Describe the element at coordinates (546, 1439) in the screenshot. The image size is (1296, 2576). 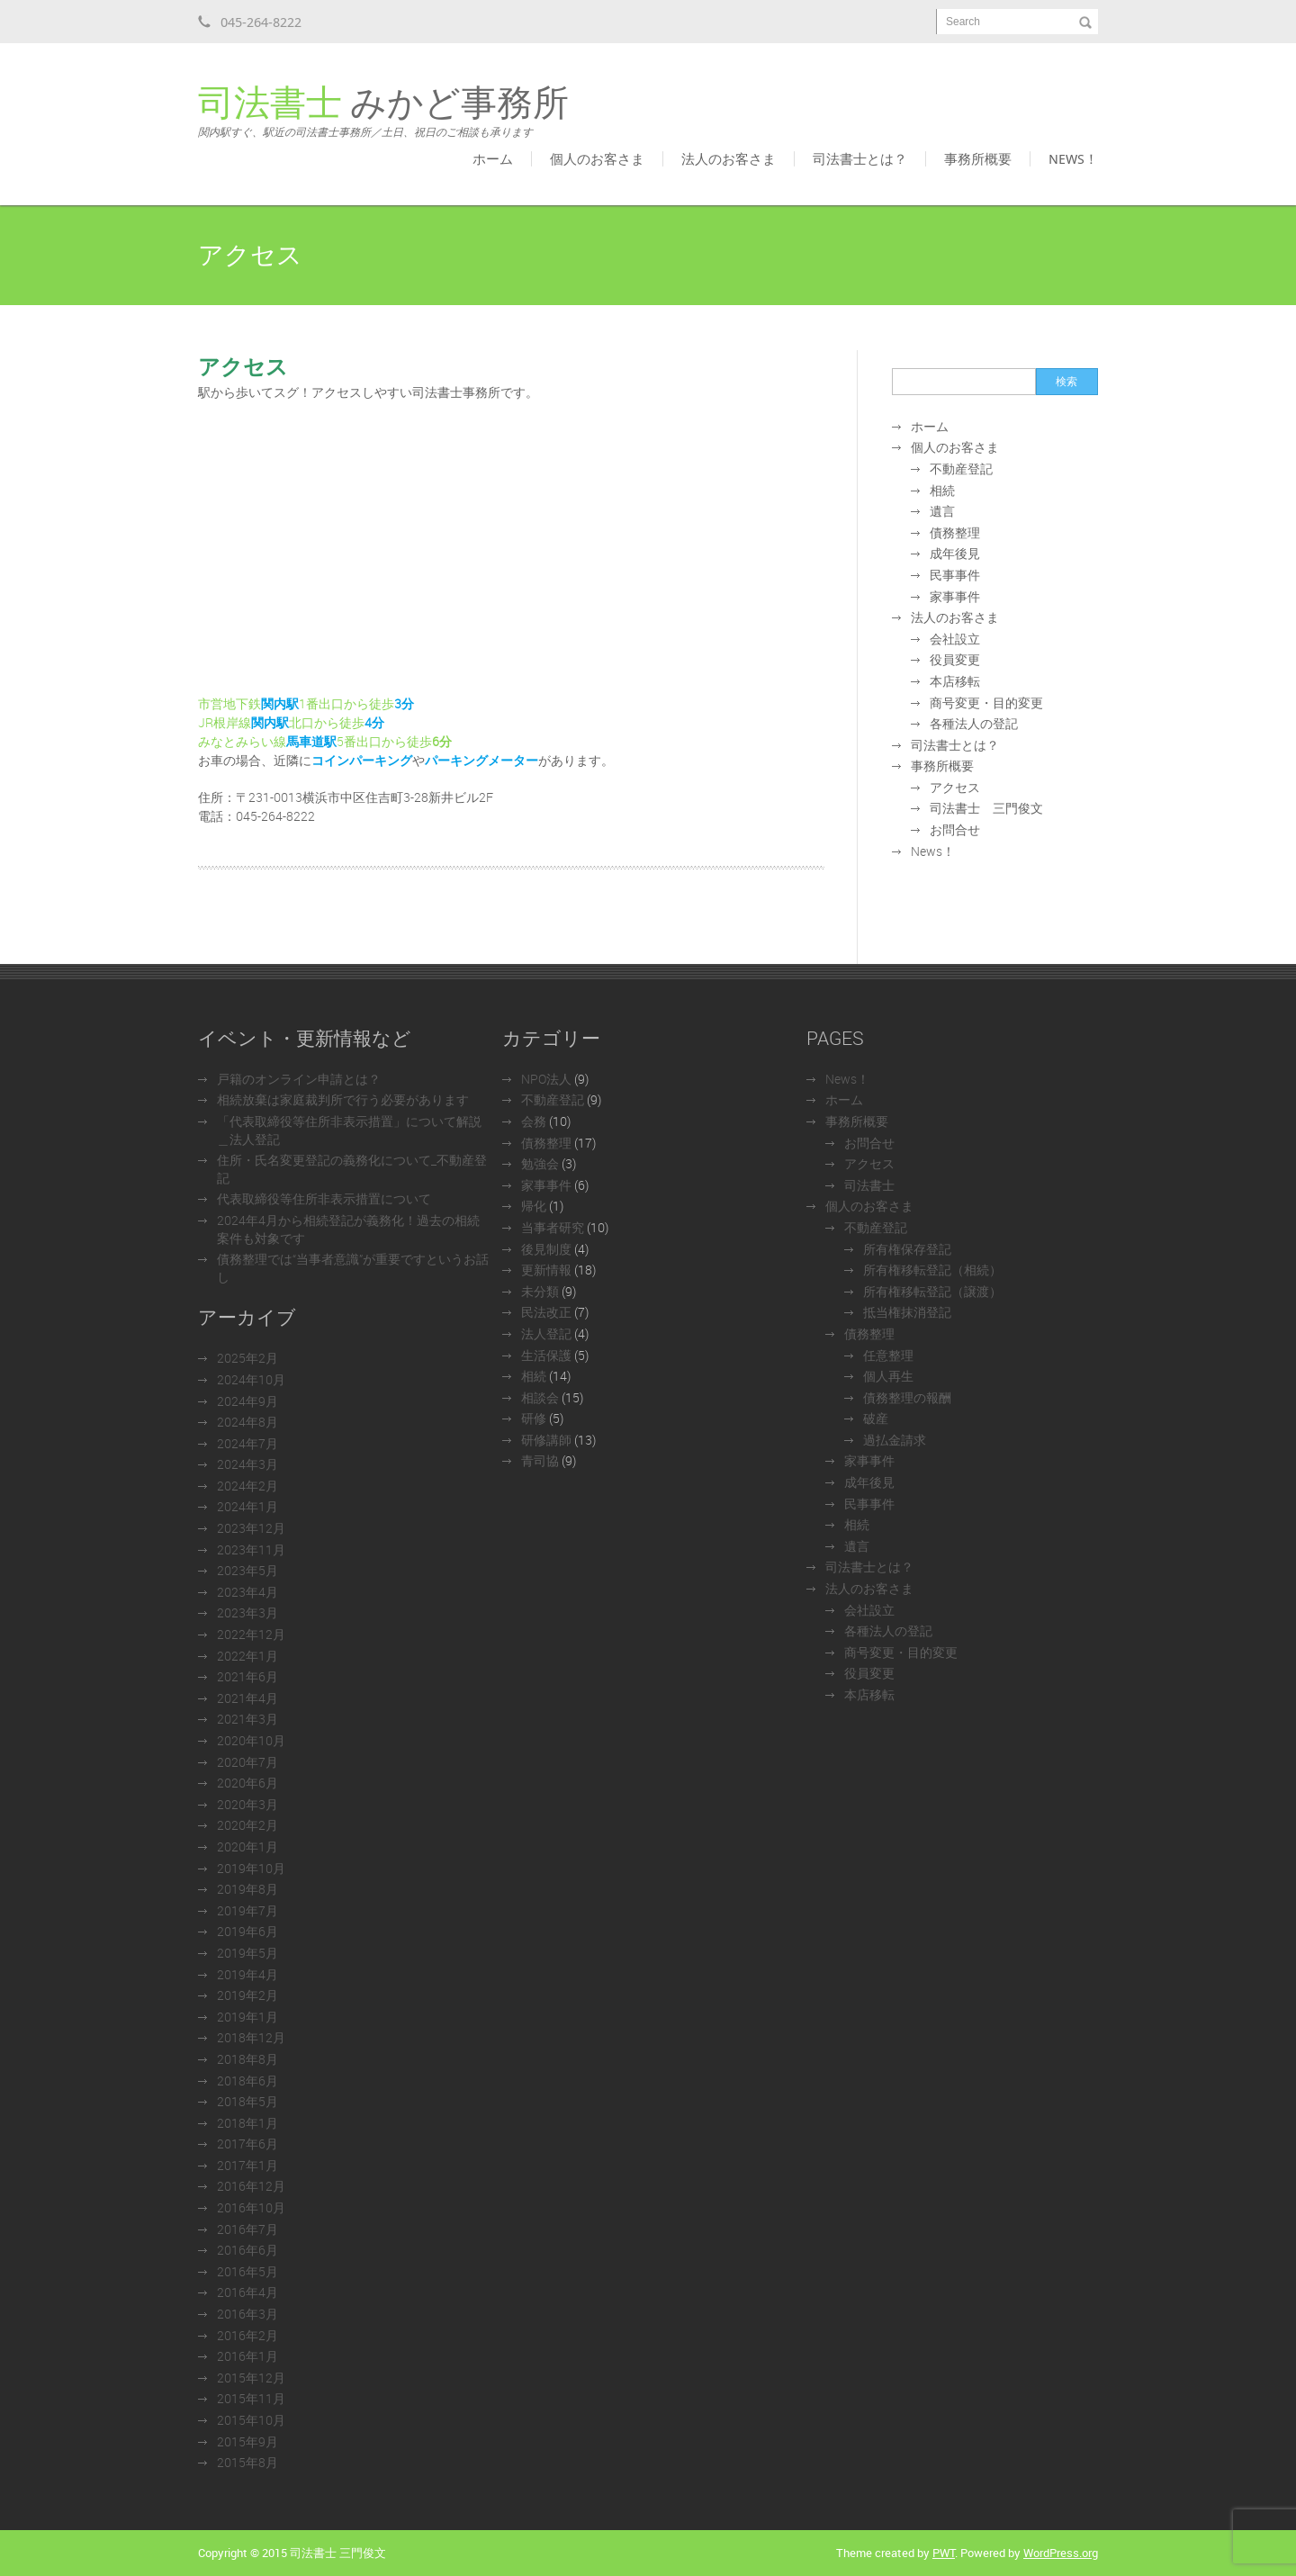
I see `研修講師` at that location.